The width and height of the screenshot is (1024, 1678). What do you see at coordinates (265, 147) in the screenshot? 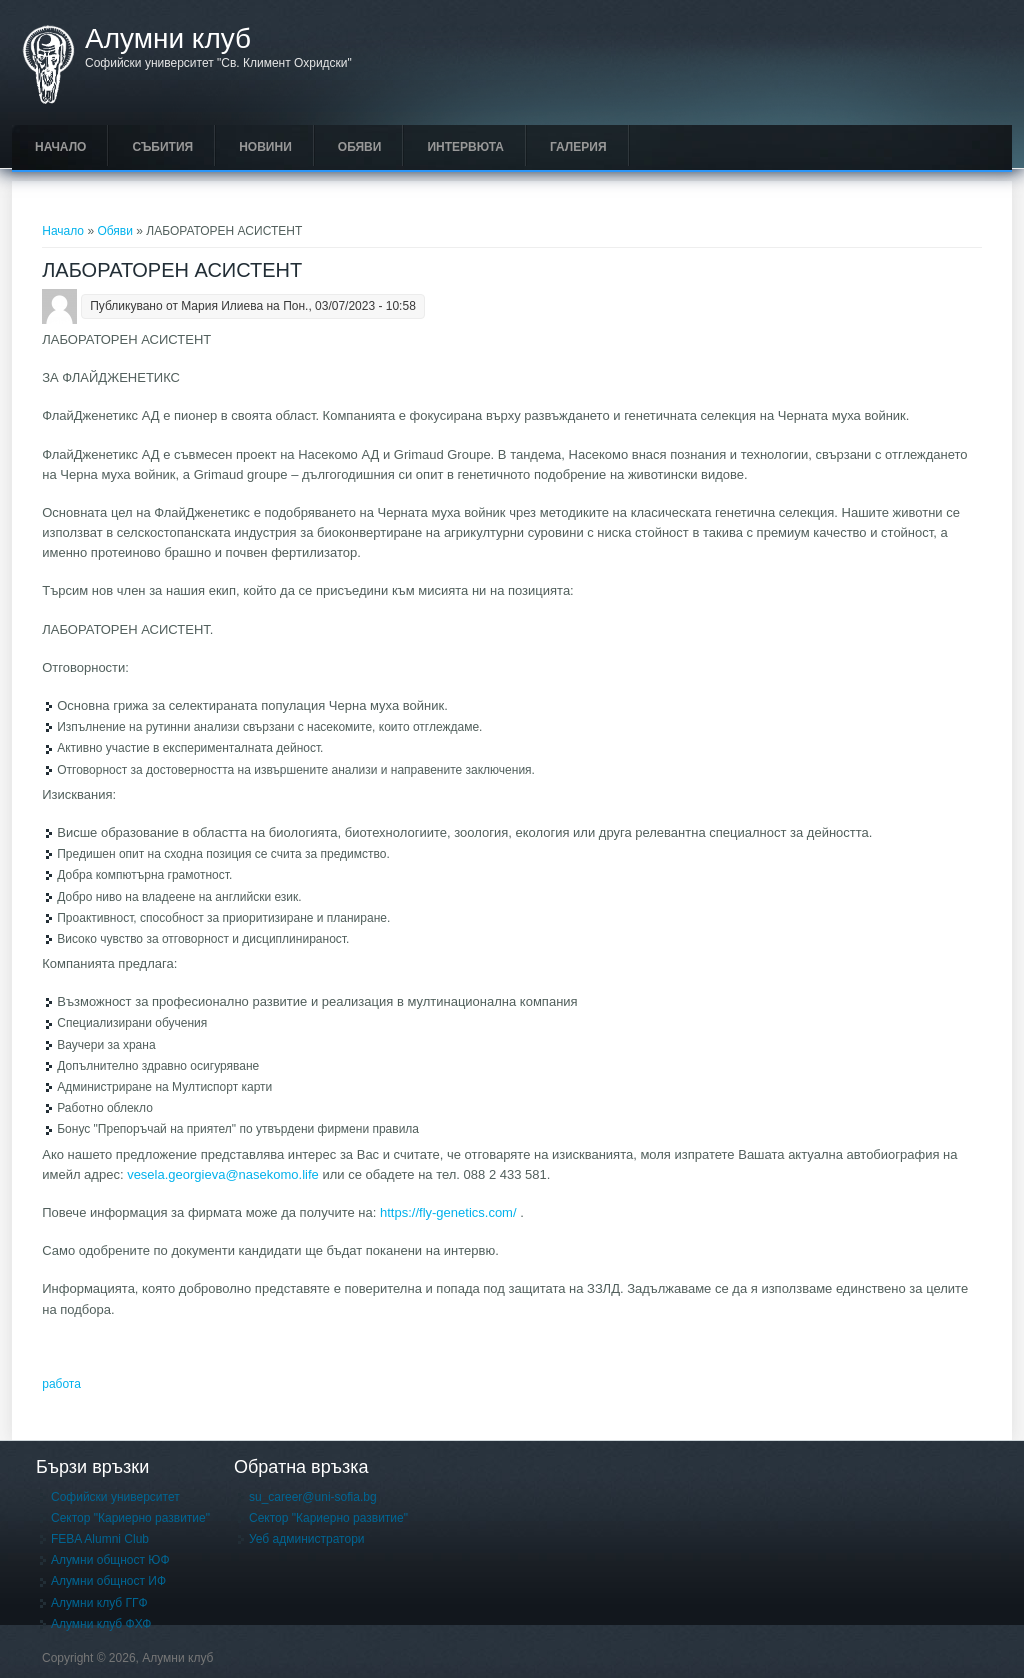
I see `Новини` at bounding box center [265, 147].